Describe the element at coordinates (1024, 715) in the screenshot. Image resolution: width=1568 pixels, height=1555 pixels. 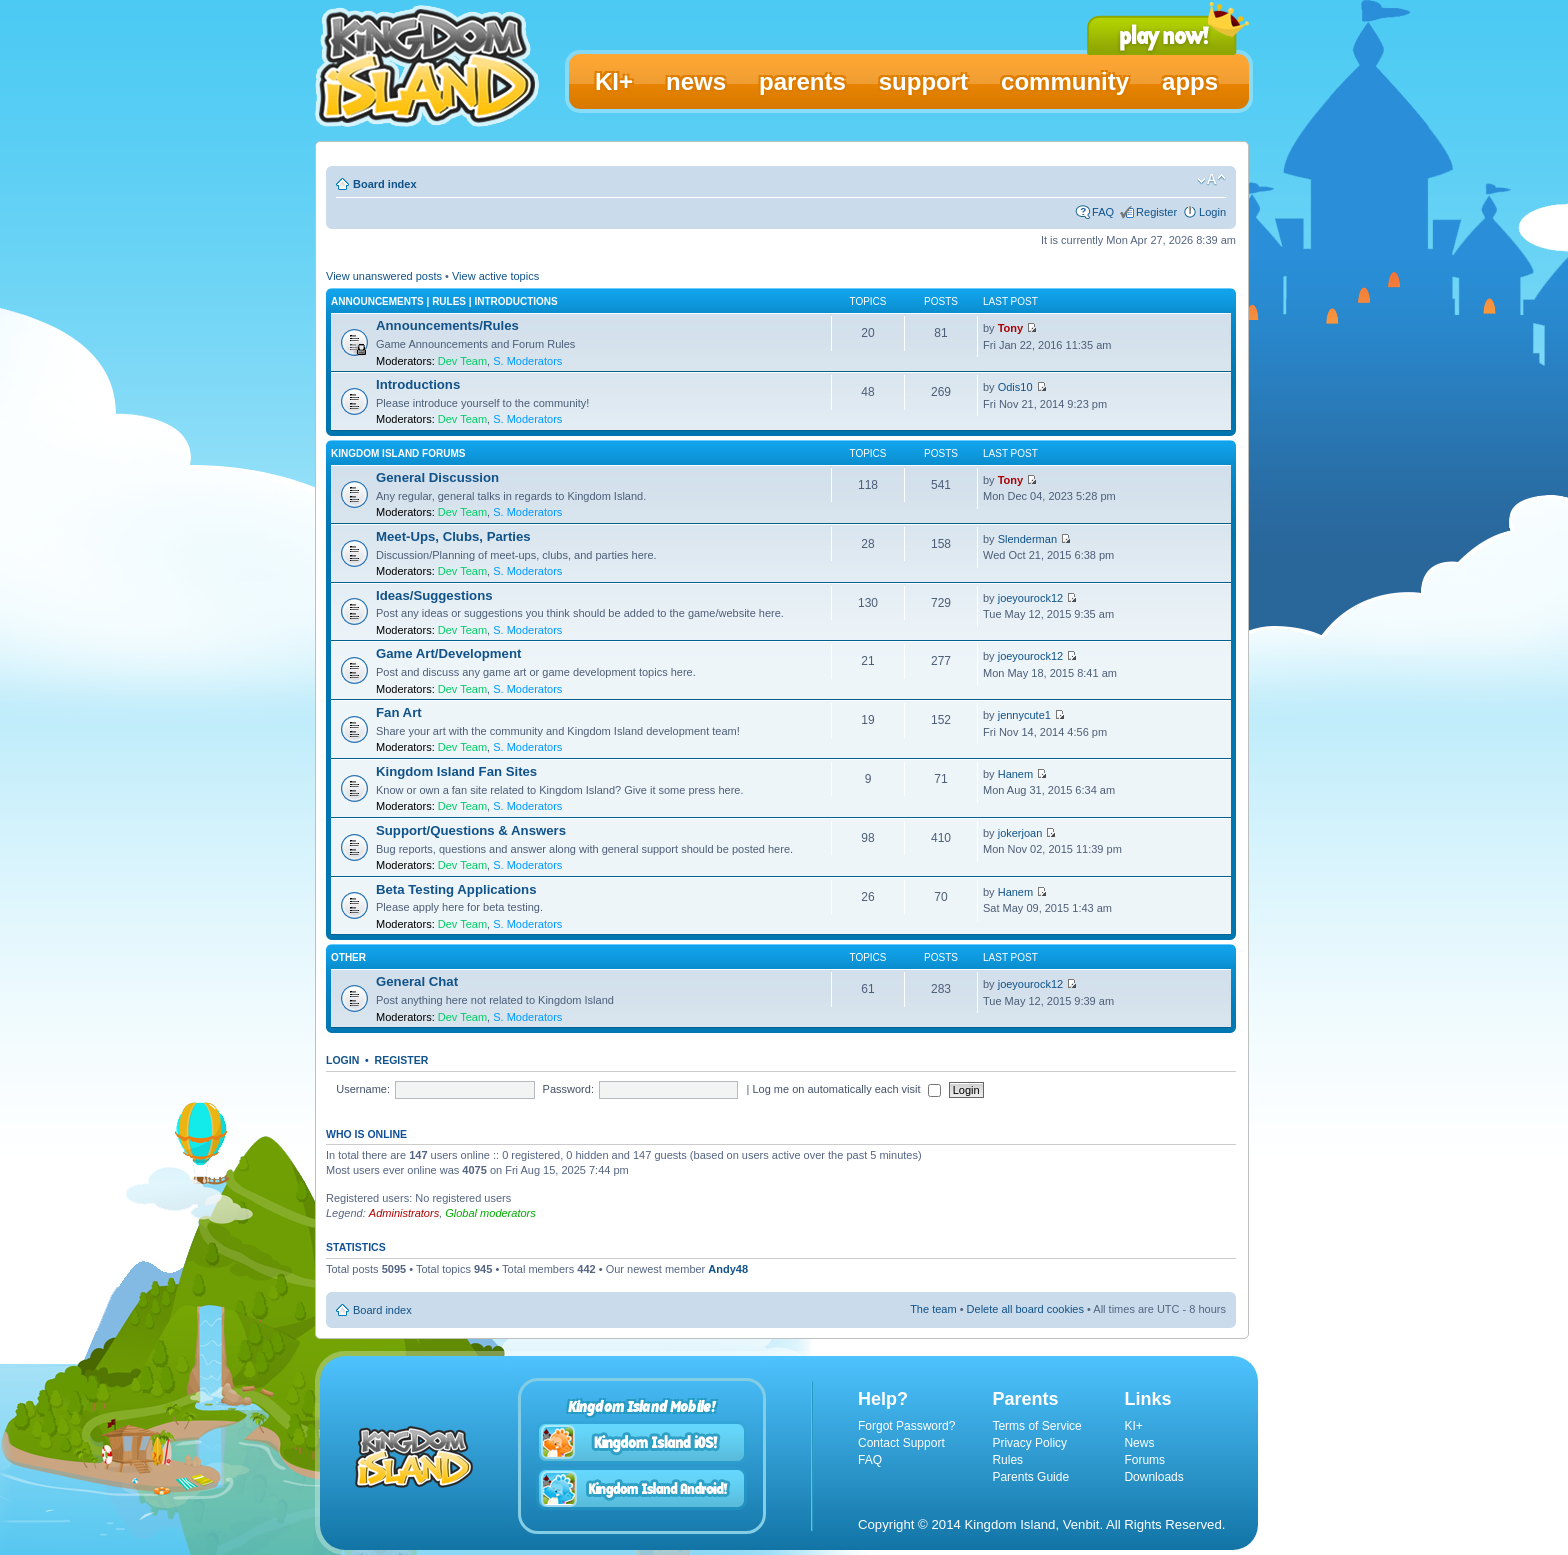
I see `jennycute1` at that location.